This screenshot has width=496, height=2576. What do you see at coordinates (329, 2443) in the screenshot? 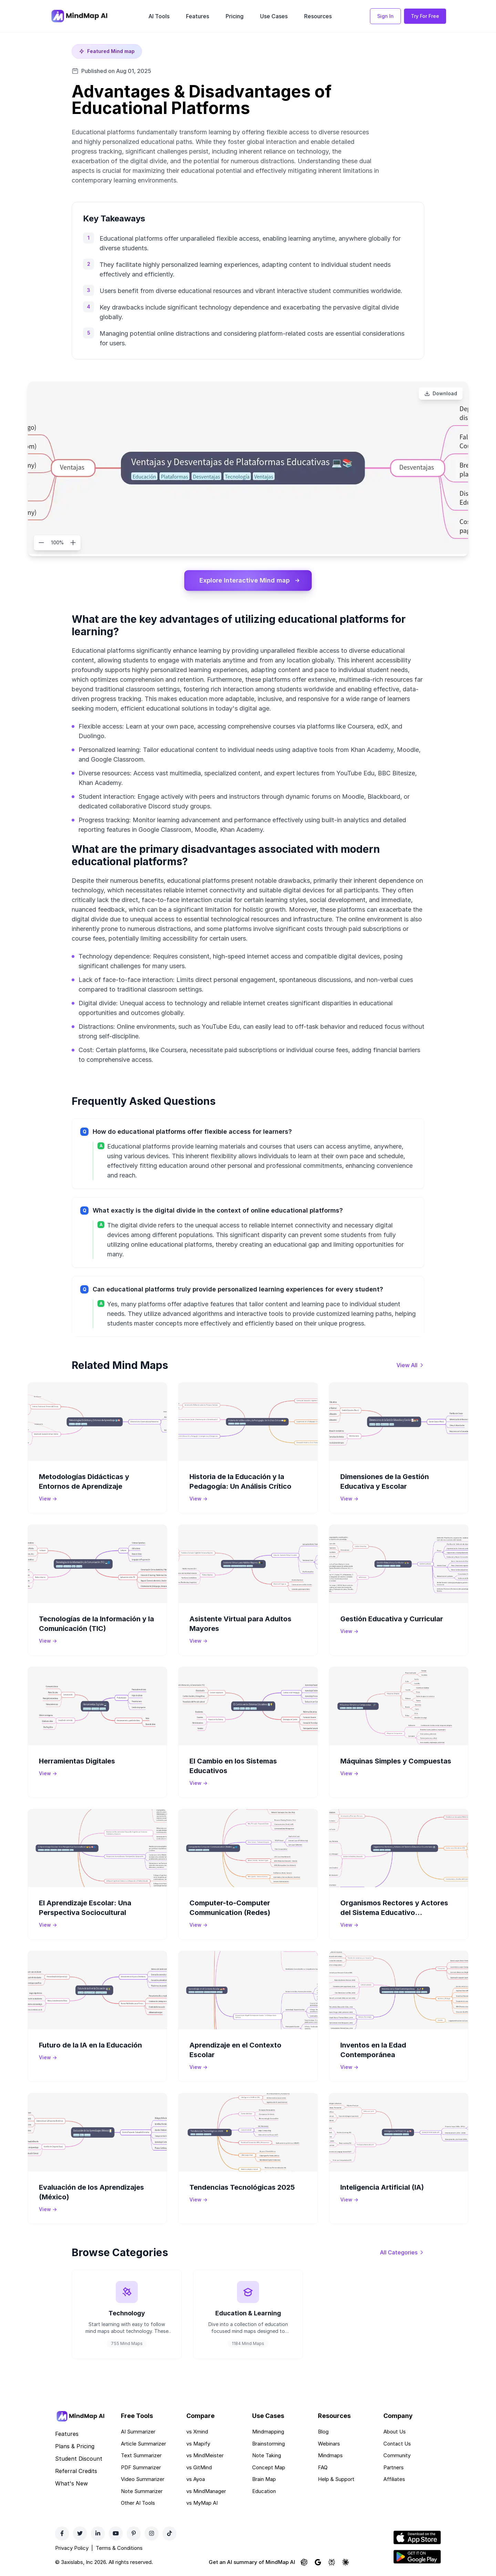
I see `Webinars` at bounding box center [329, 2443].